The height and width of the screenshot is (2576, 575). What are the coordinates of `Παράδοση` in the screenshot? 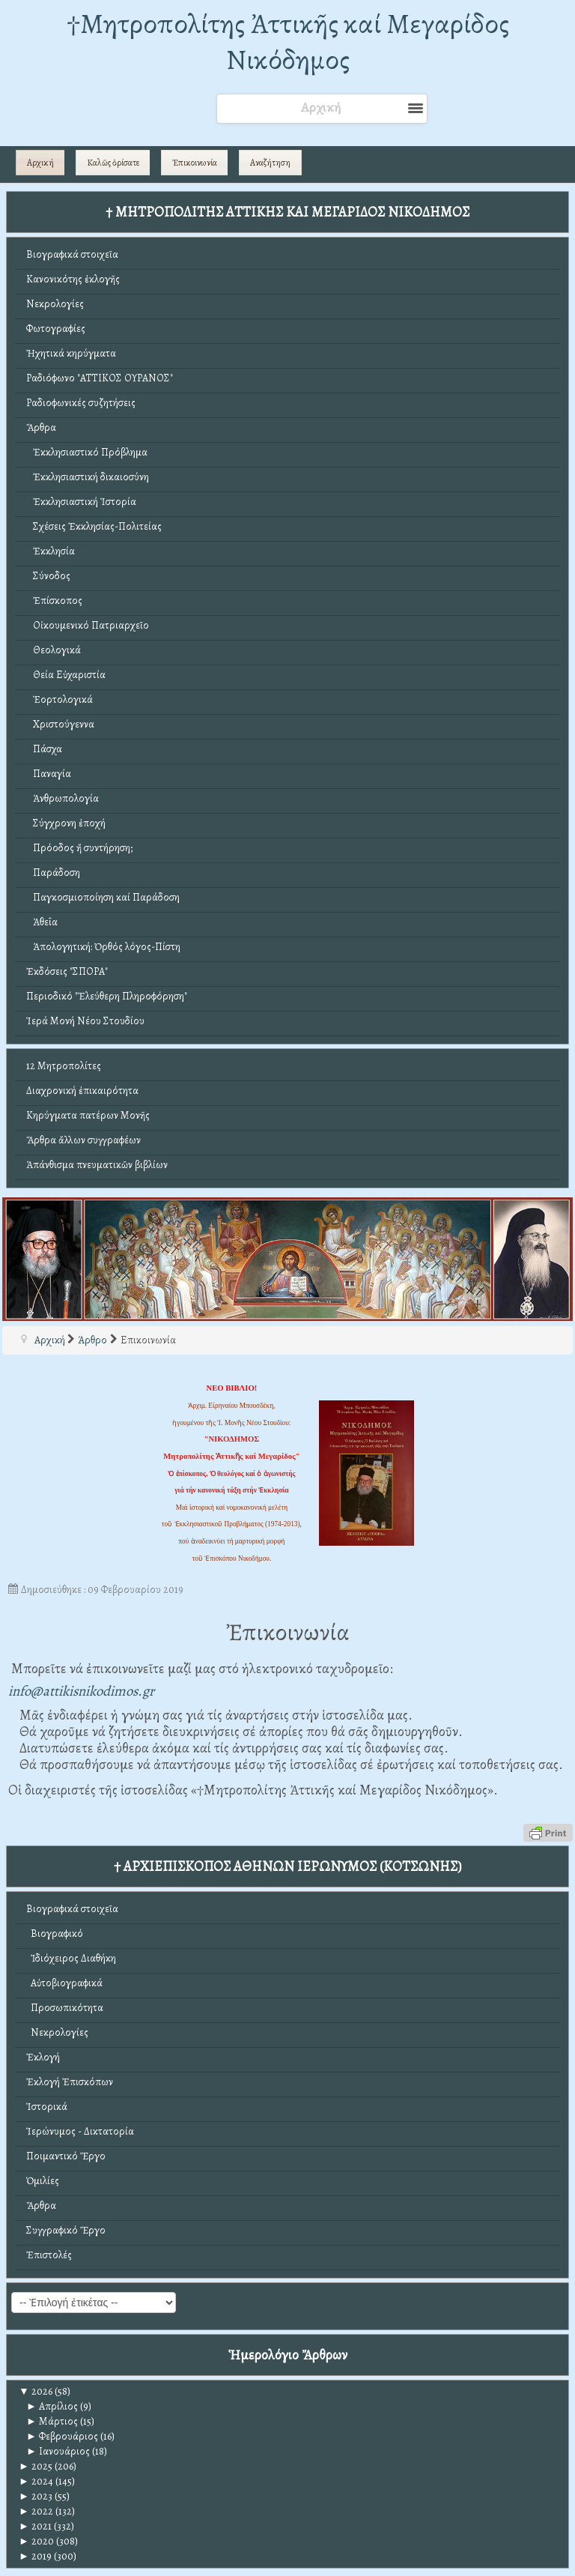 It's located at (53, 872).